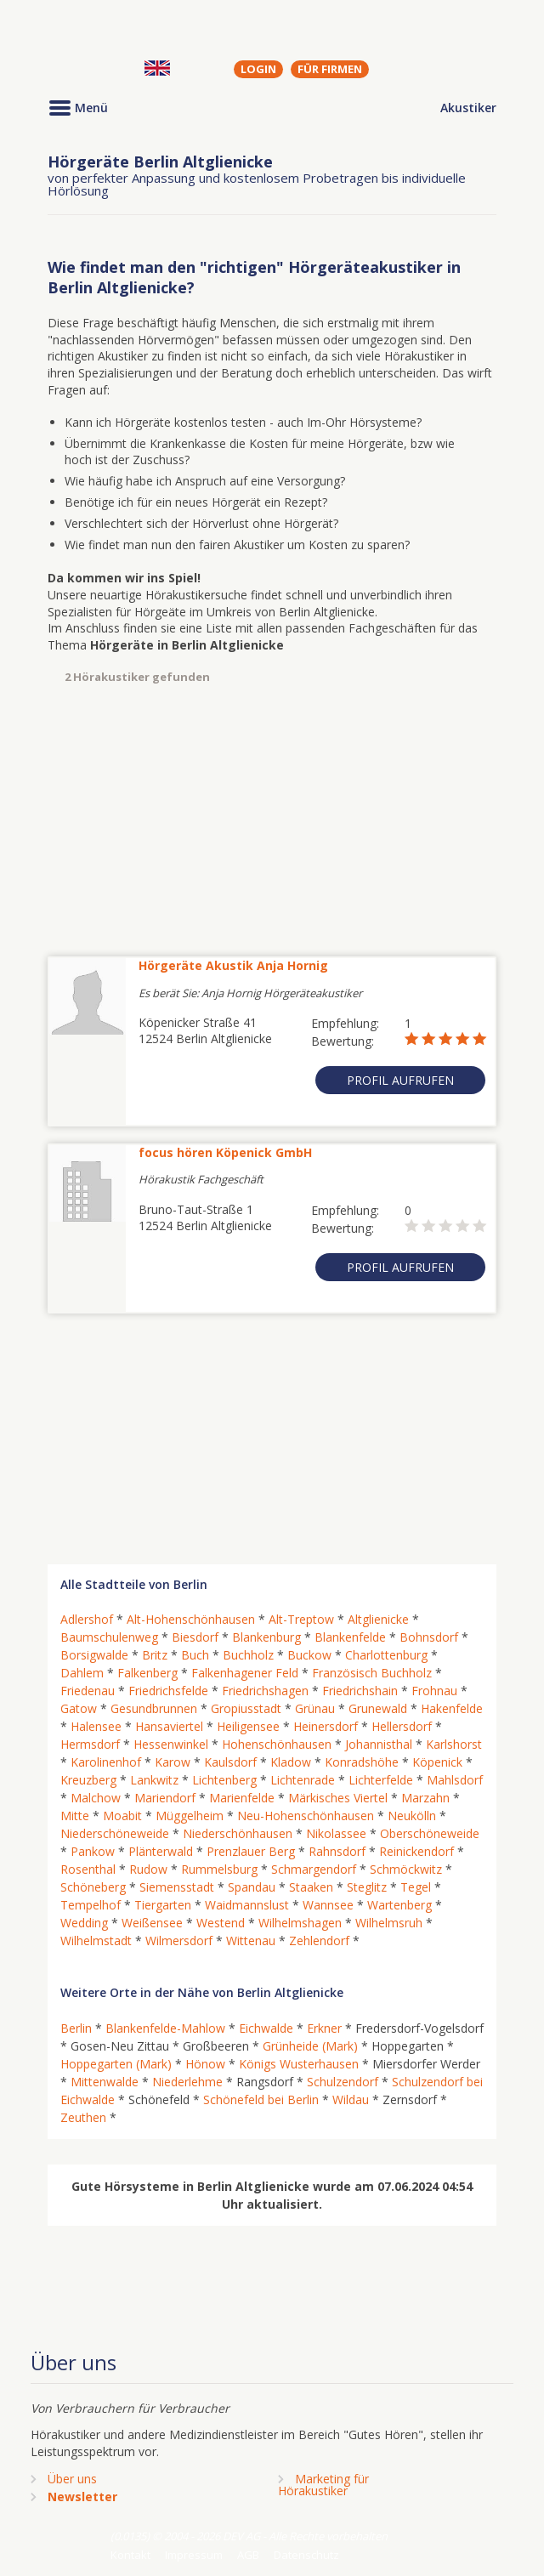 The width and height of the screenshot is (544, 2576). Describe the element at coordinates (350, 1637) in the screenshot. I see `Blankenfelde` at that location.